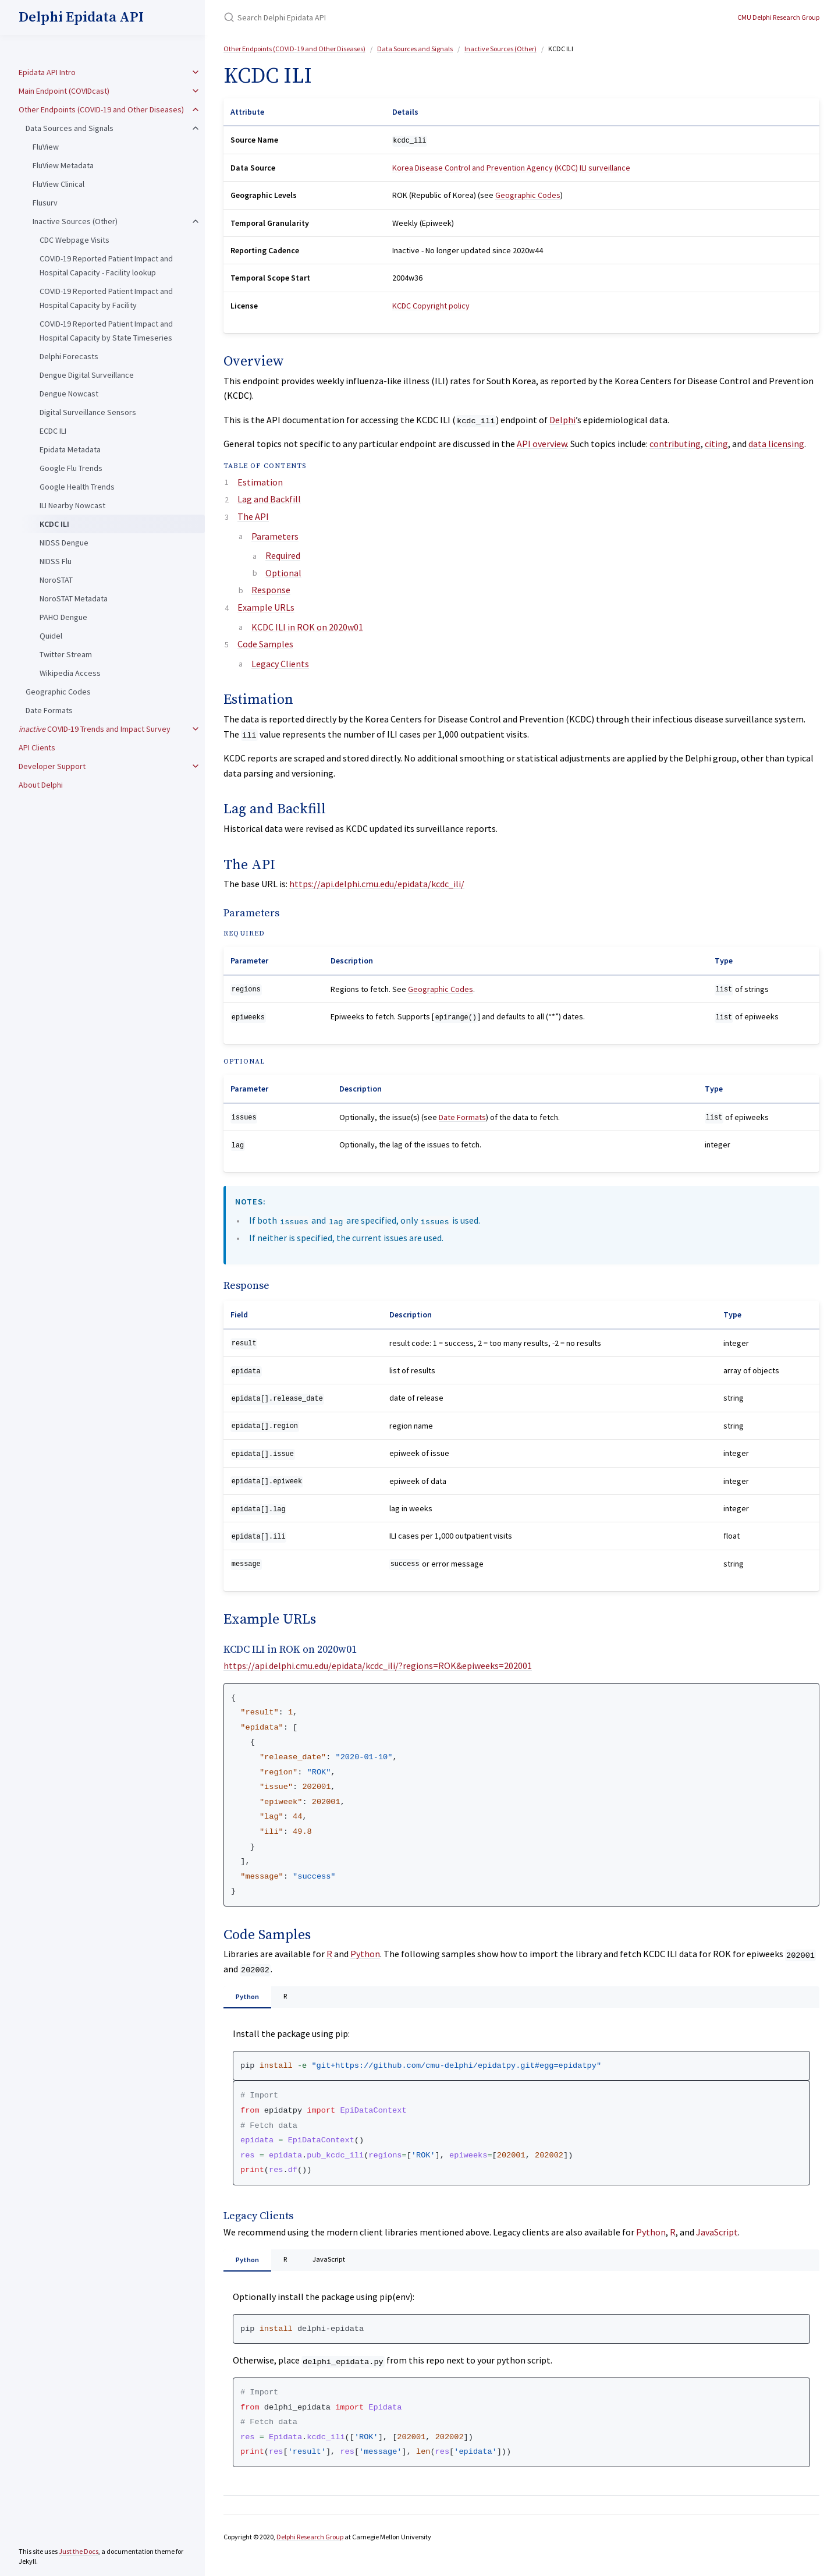 This screenshot has width=838, height=2576. What do you see at coordinates (49, 710) in the screenshot?
I see `Date Formats` at bounding box center [49, 710].